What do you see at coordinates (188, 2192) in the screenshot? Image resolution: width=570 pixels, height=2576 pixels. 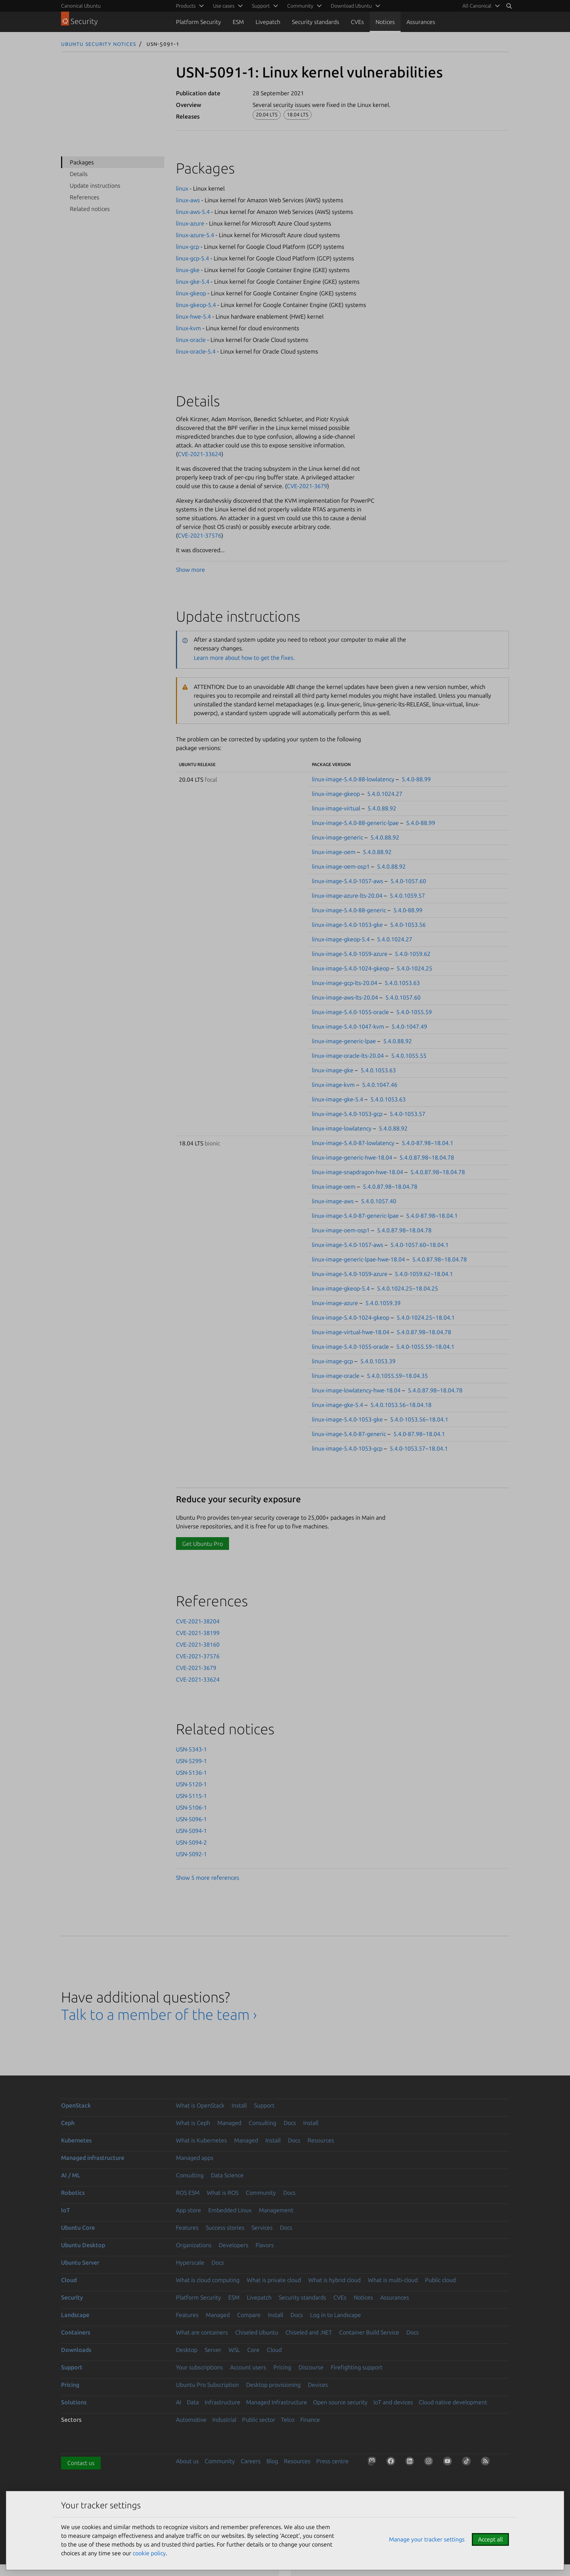 I see `ROS ESM` at bounding box center [188, 2192].